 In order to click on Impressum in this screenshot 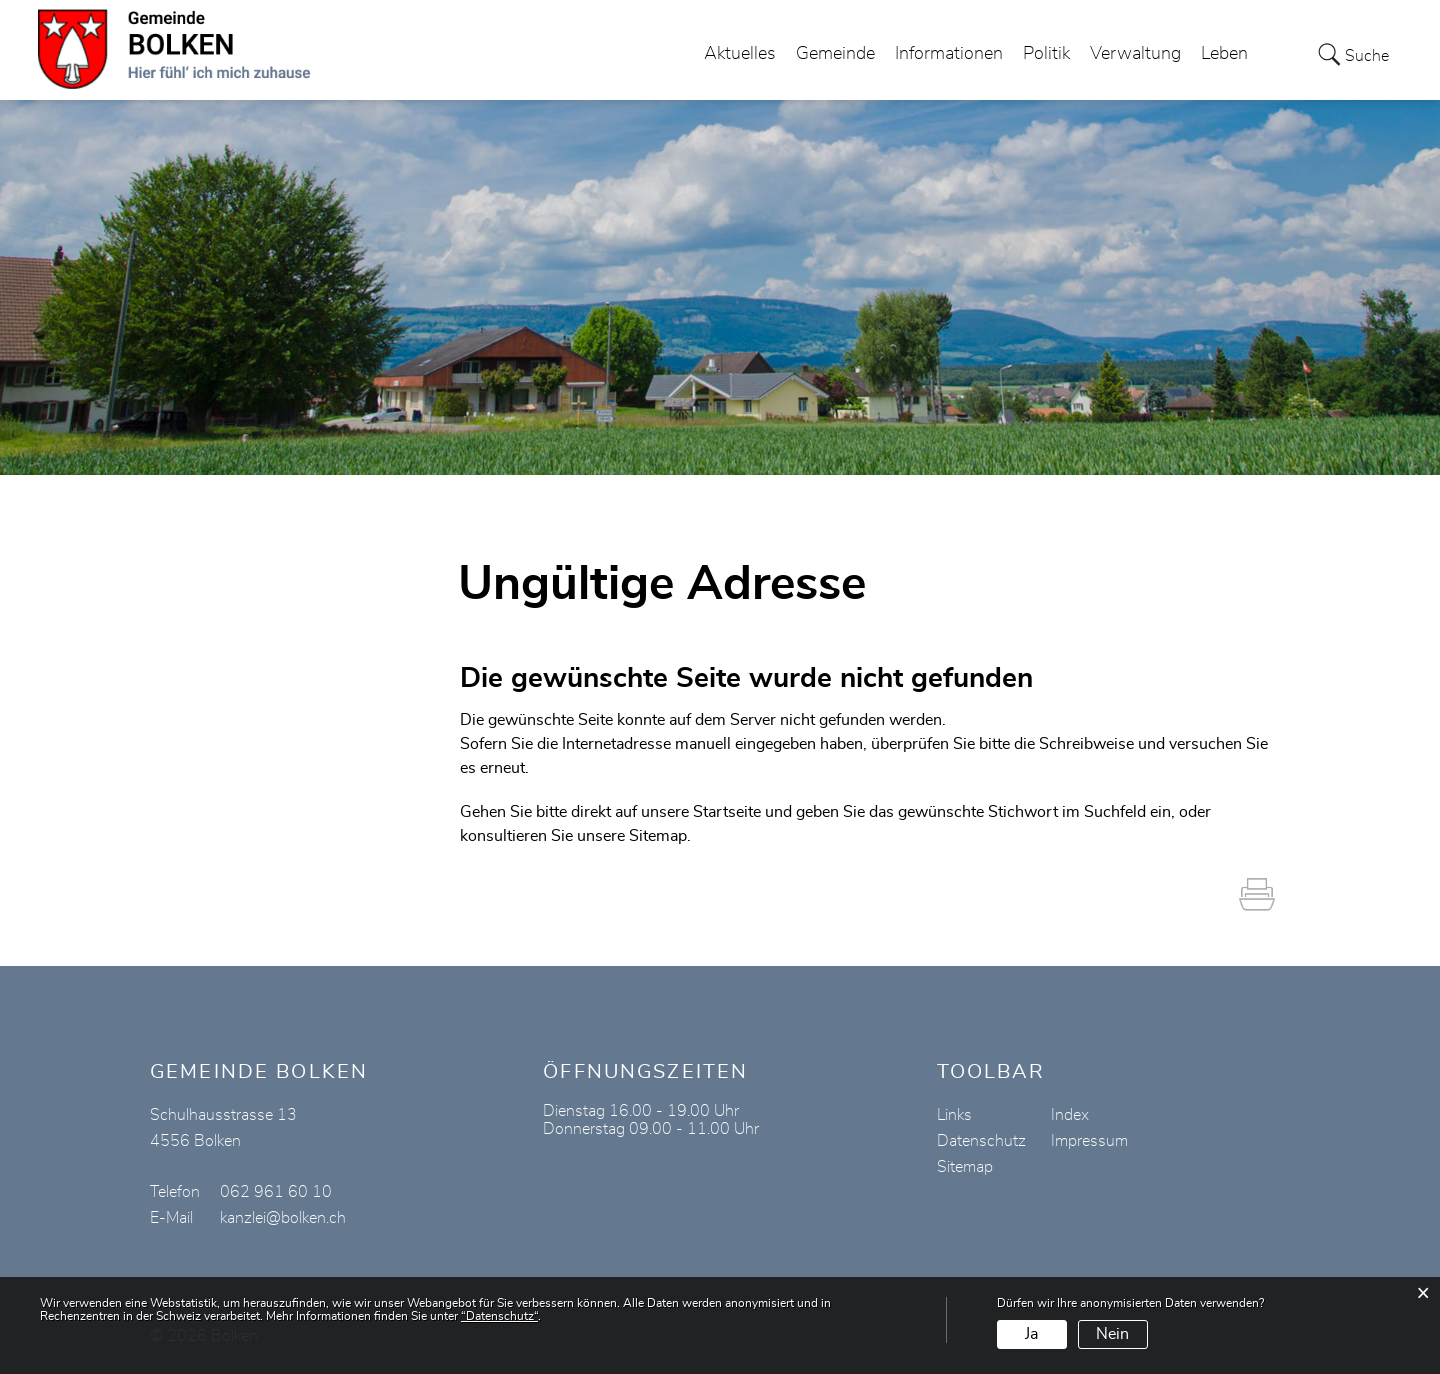, I will do `click(1089, 1141)`.